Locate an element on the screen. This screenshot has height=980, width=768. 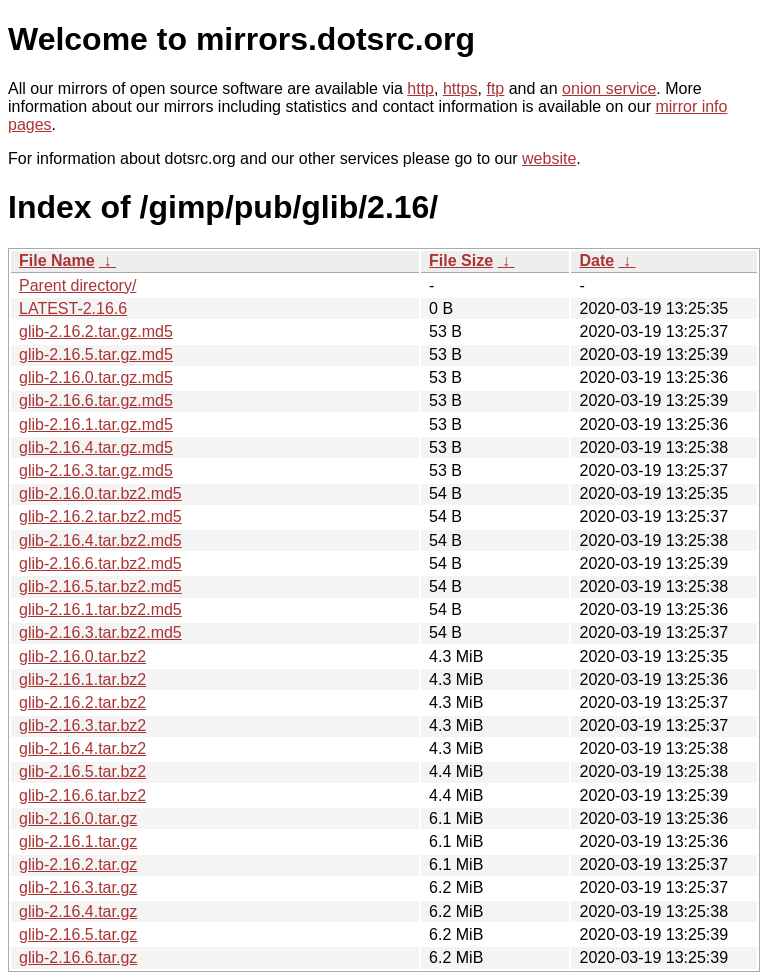
glib-2.16.4.tar.gz is located at coordinates (78, 911).